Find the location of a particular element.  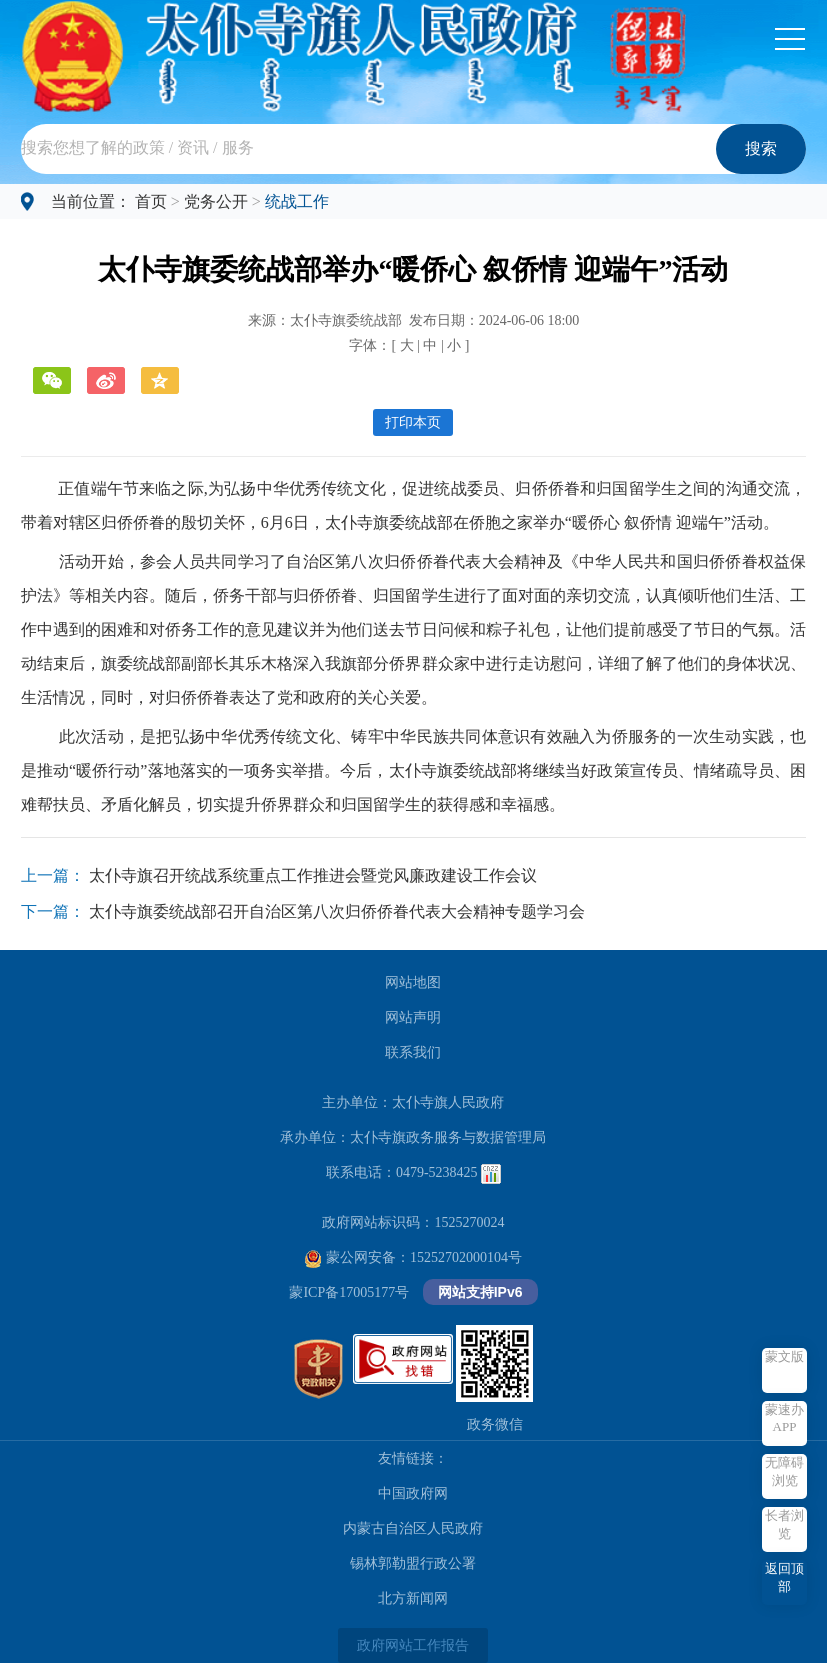

政府网站工作报告 is located at coordinates (413, 1645).